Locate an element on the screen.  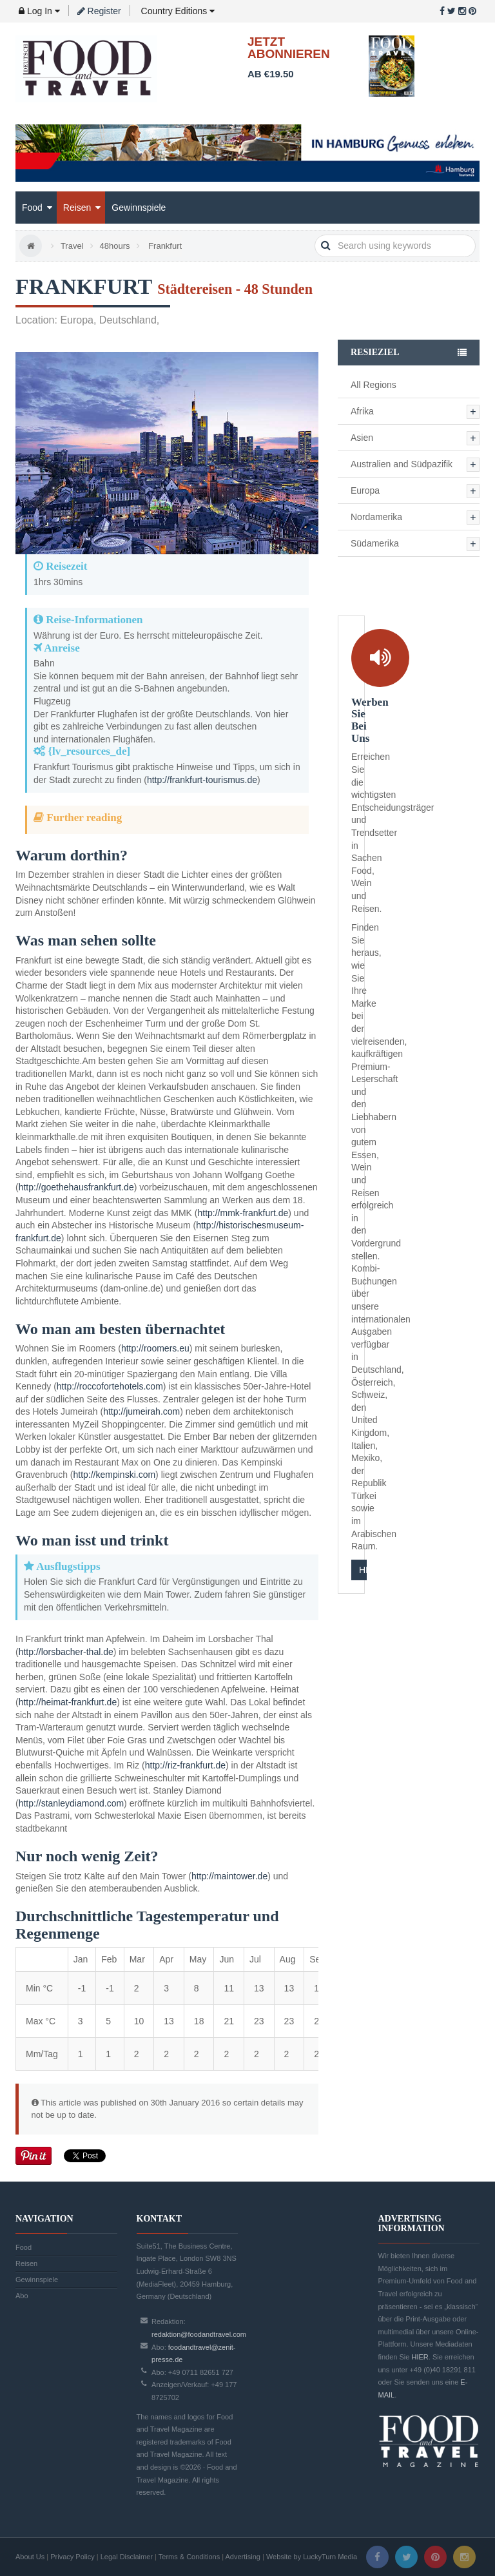
search is located at coordinates (326, 246).